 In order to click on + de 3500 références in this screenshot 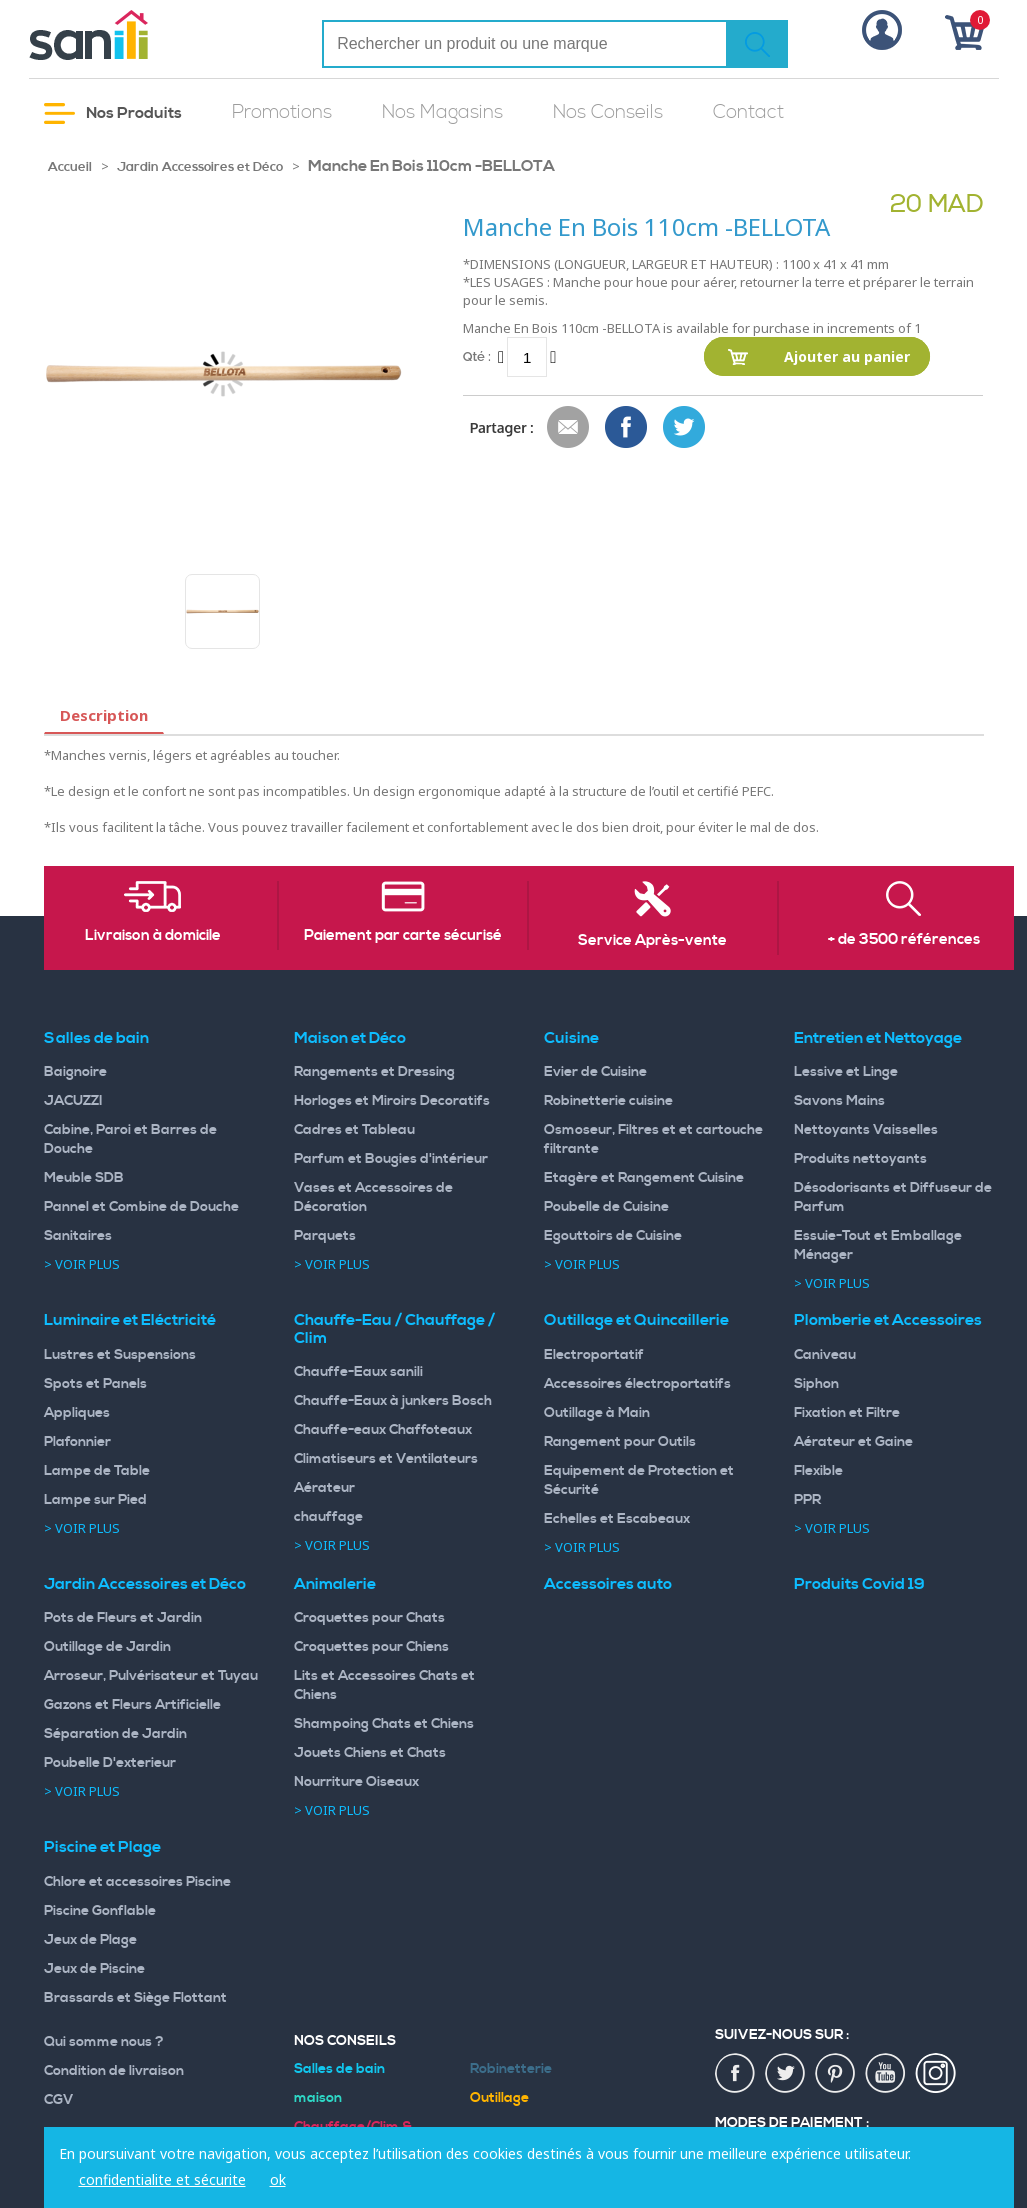, I will do `click(904, 940)`.